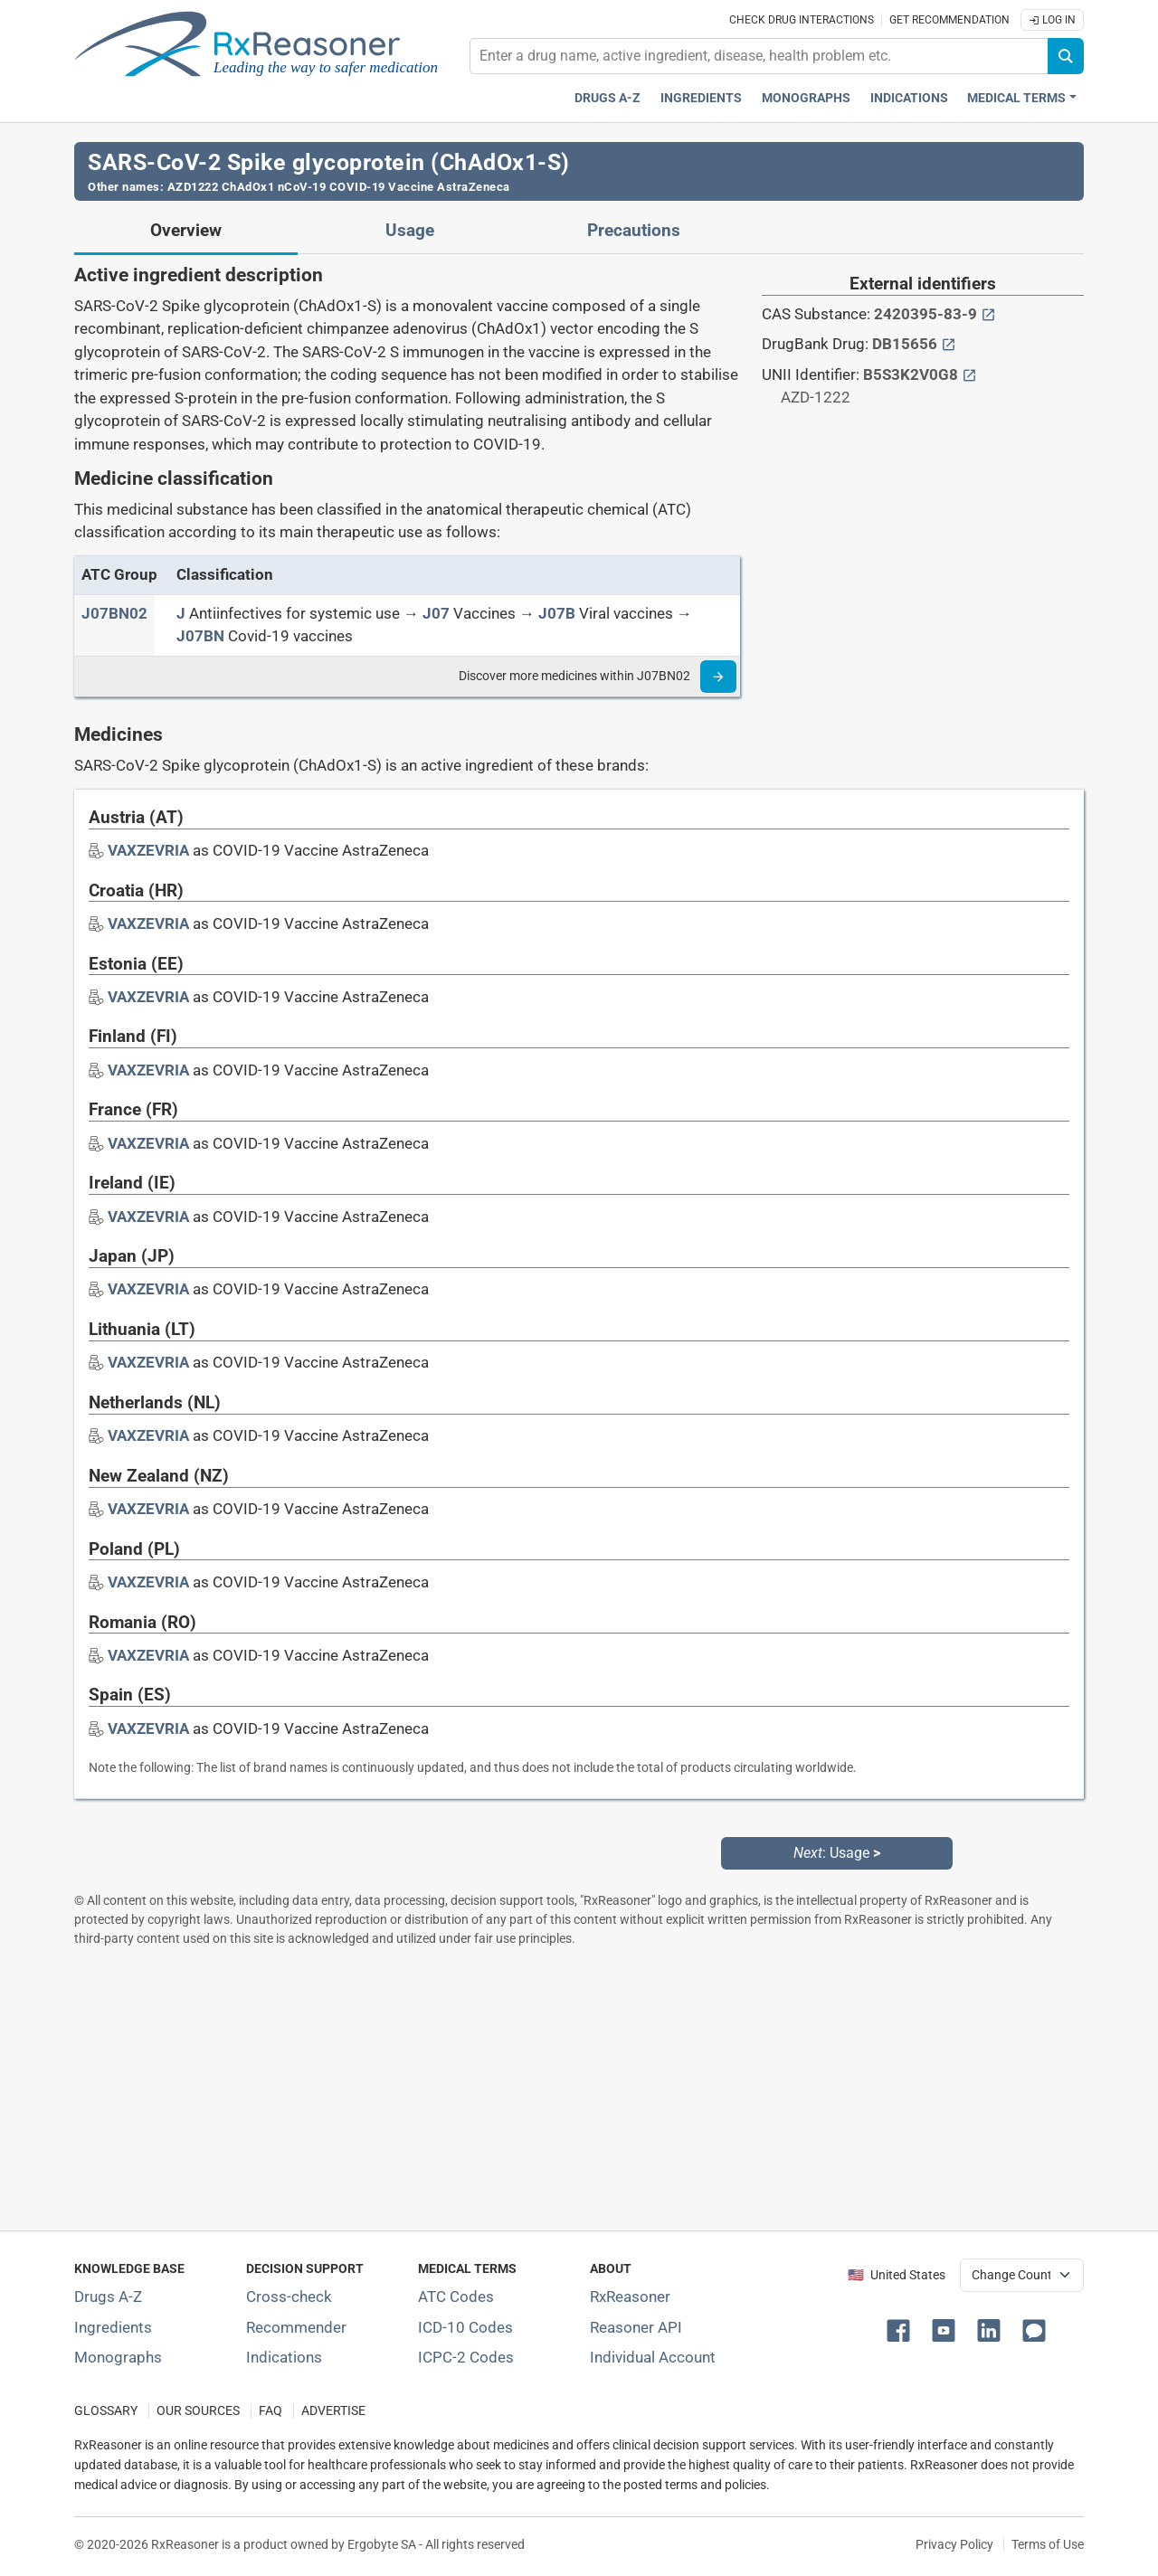 This screenshot has height=2576, width=1158. I want to click on Monographs [Drug monographs index], so click(806, 98).